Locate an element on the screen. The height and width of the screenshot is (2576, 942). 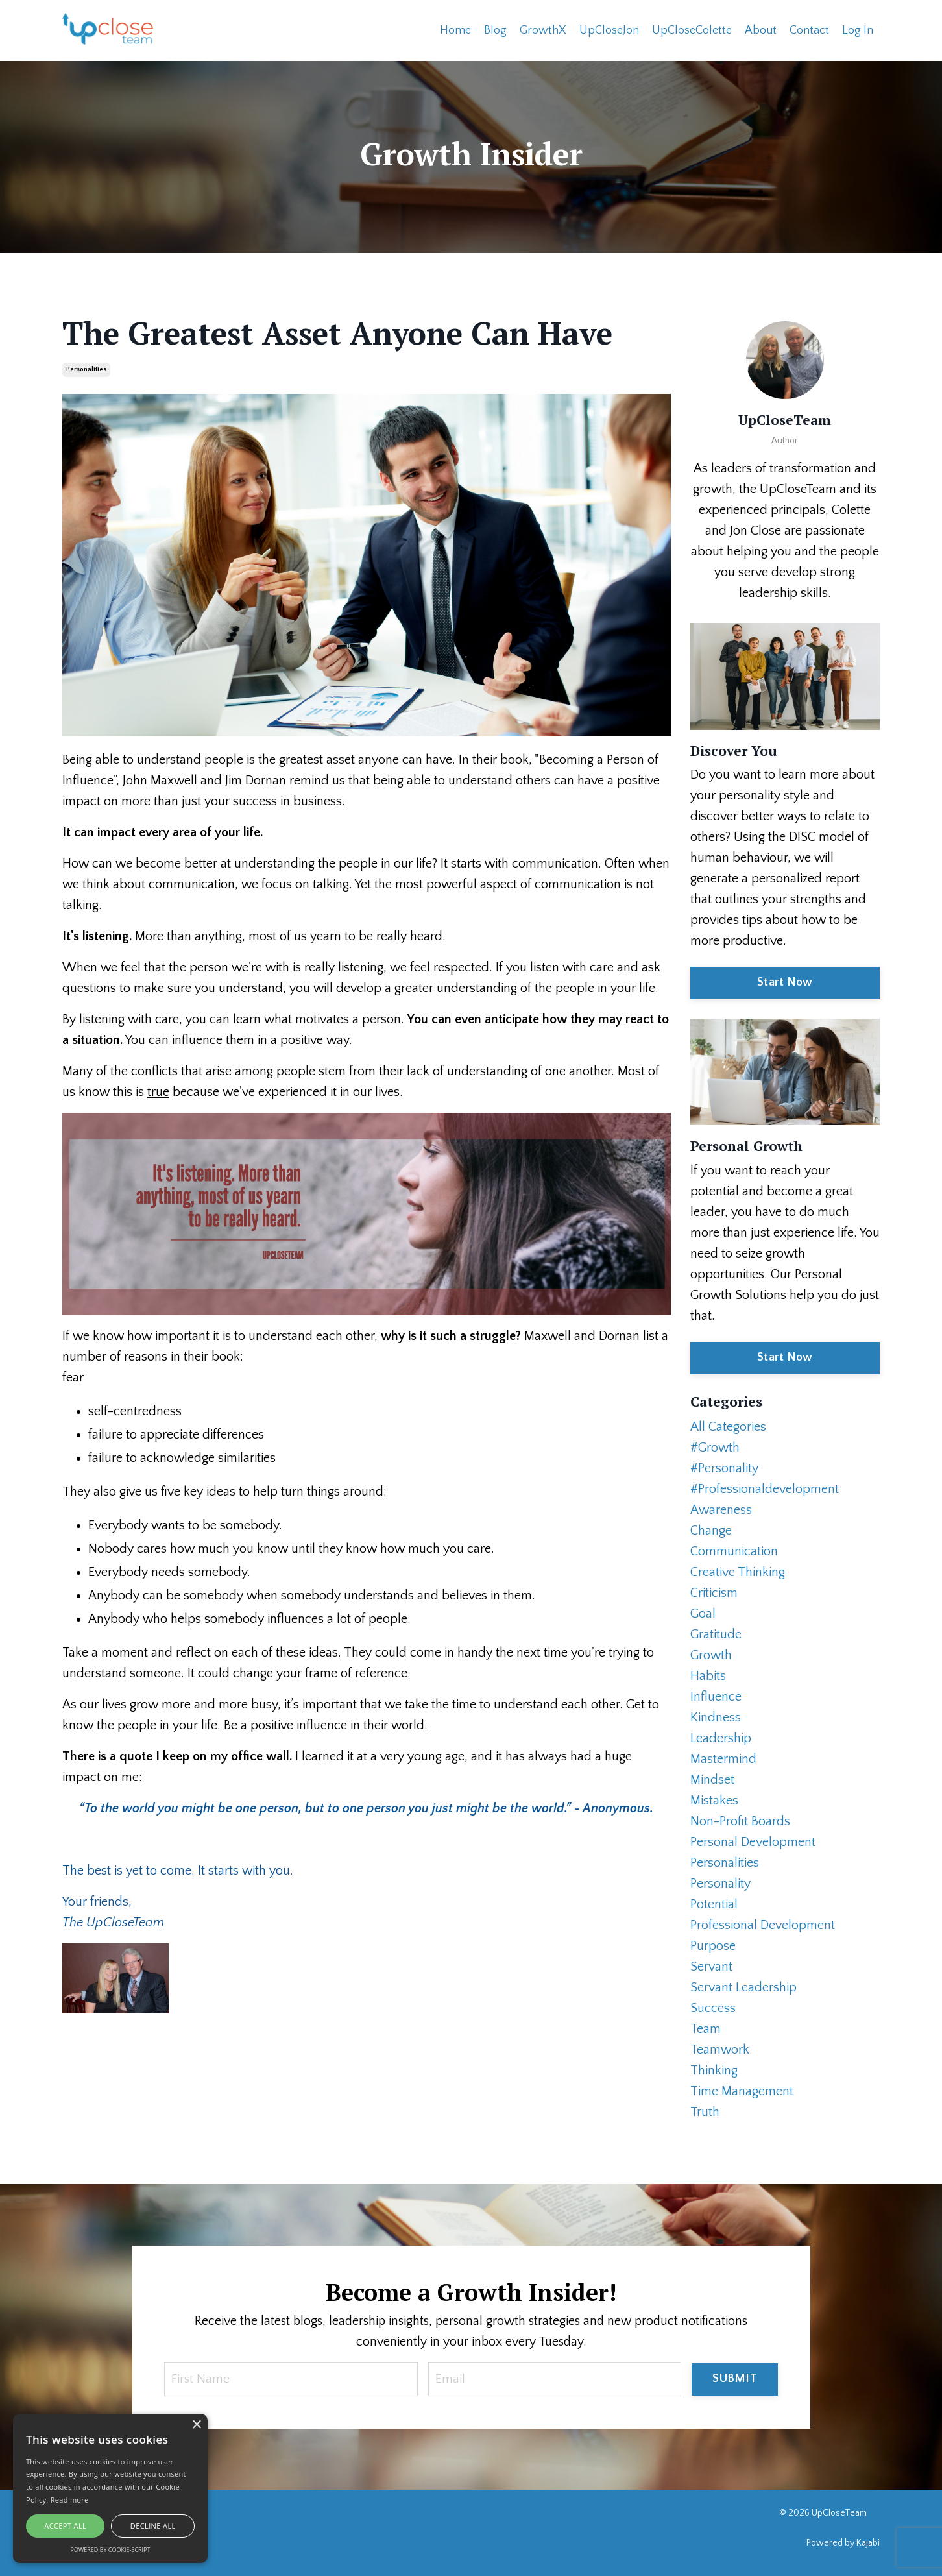
Start Now is located at coordinates (784, 981).